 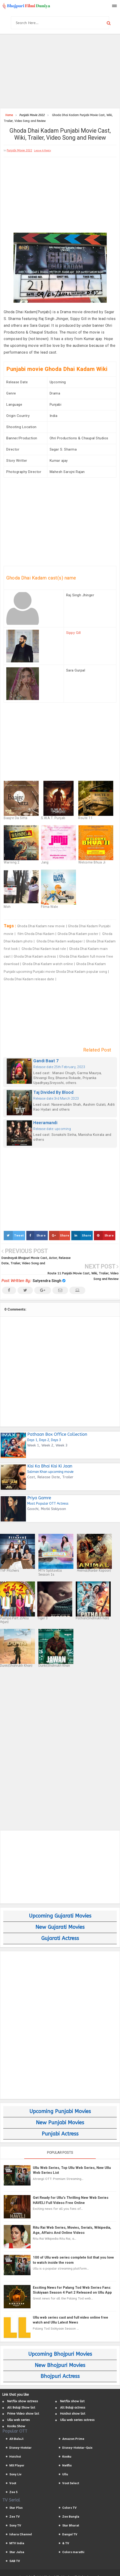 What do you see at coordinates (42, 150) in the screenshot?
I see `leave a reply` at bounding box center [42, 150].